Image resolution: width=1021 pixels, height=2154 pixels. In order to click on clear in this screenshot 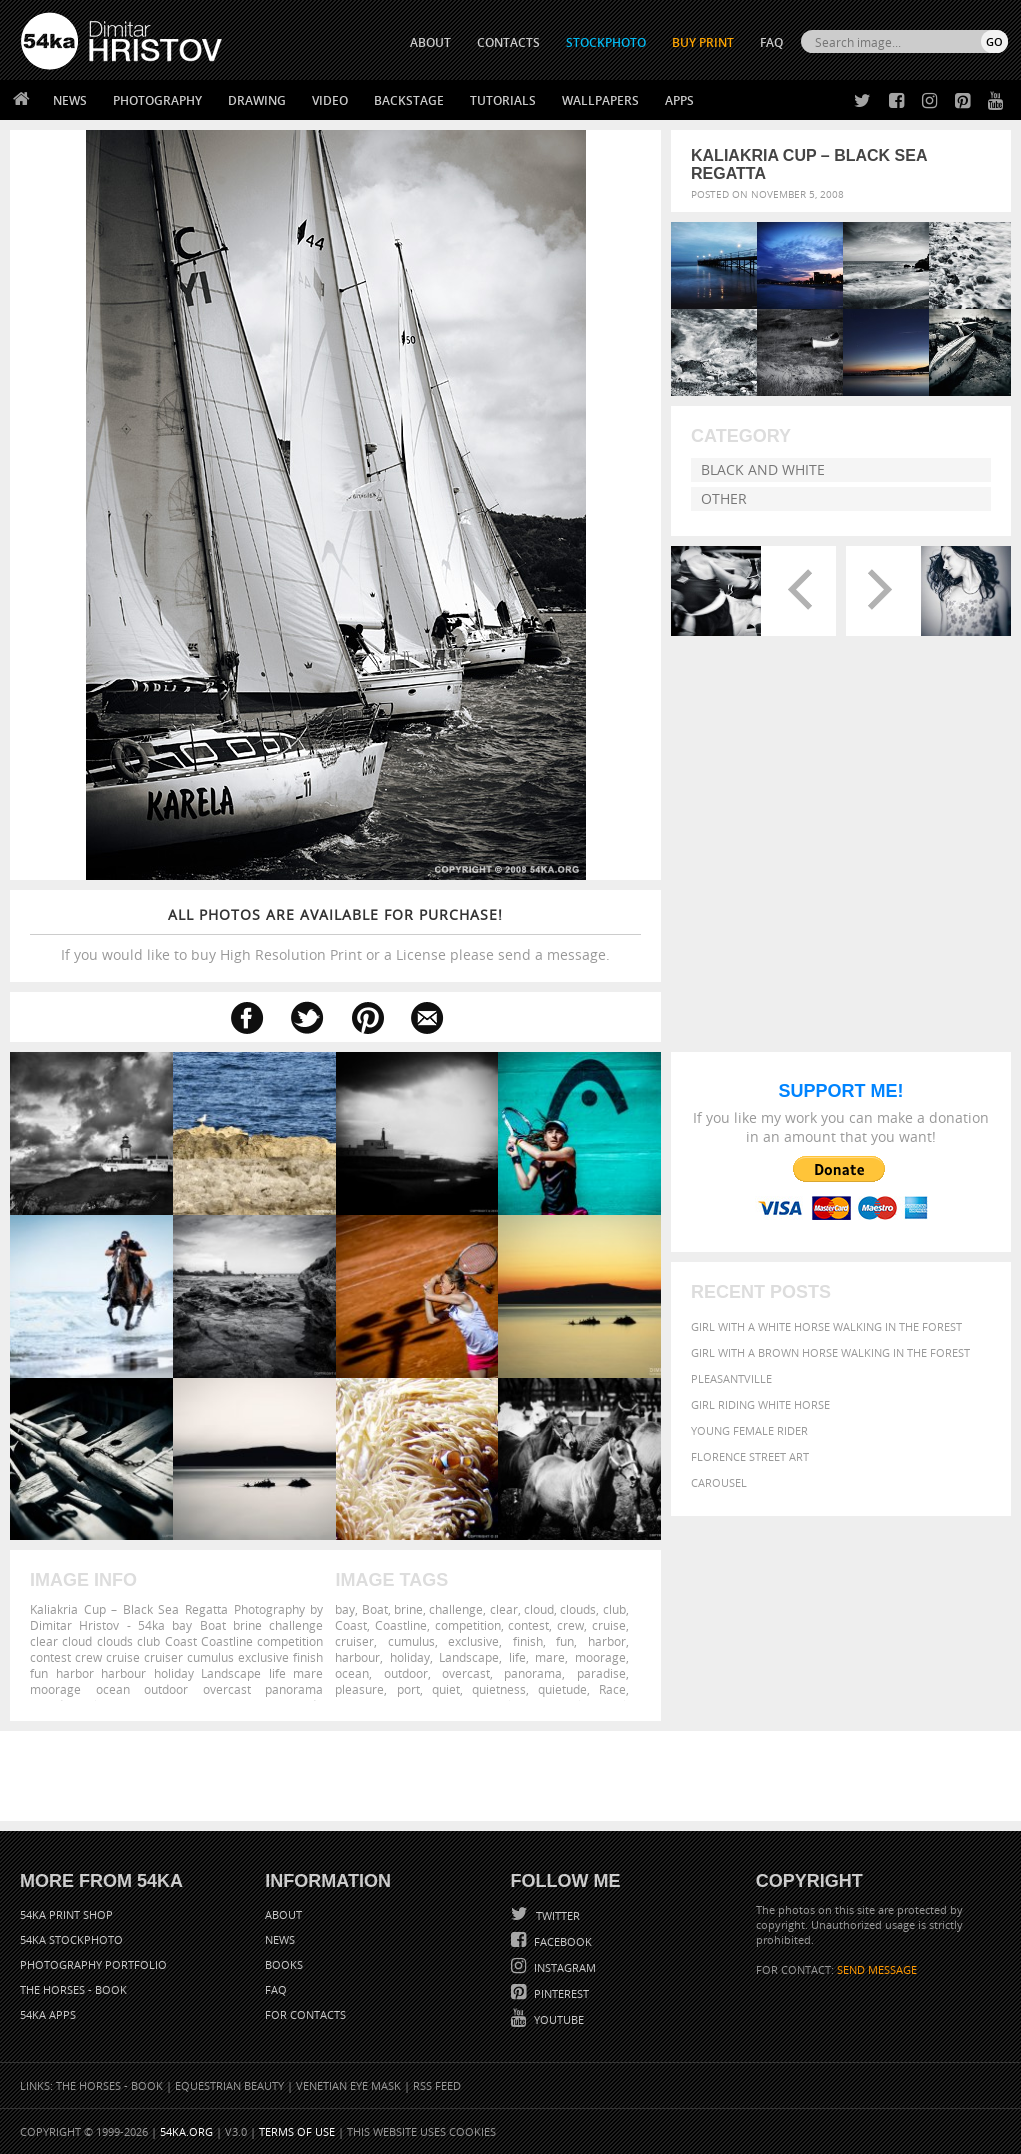, I will do `click(504, 1609)`.